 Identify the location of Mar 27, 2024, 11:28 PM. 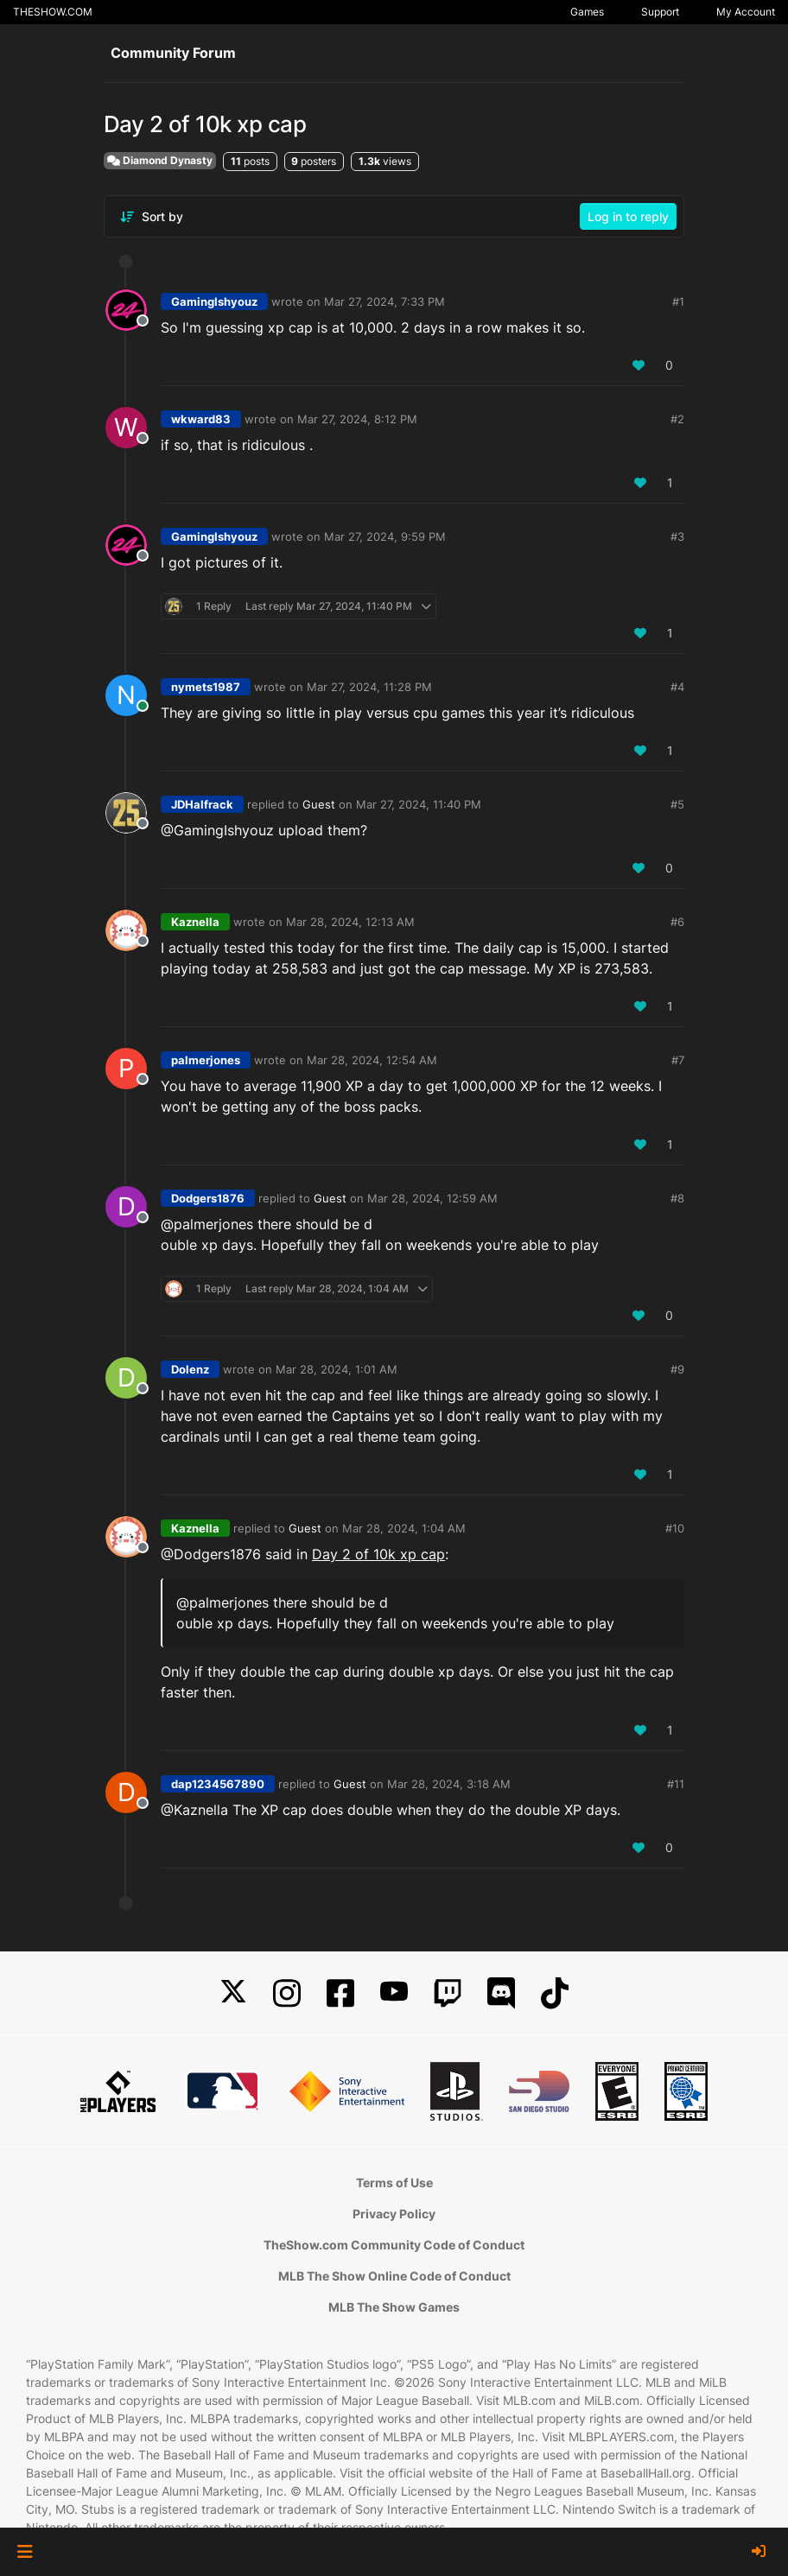
(369, 687).